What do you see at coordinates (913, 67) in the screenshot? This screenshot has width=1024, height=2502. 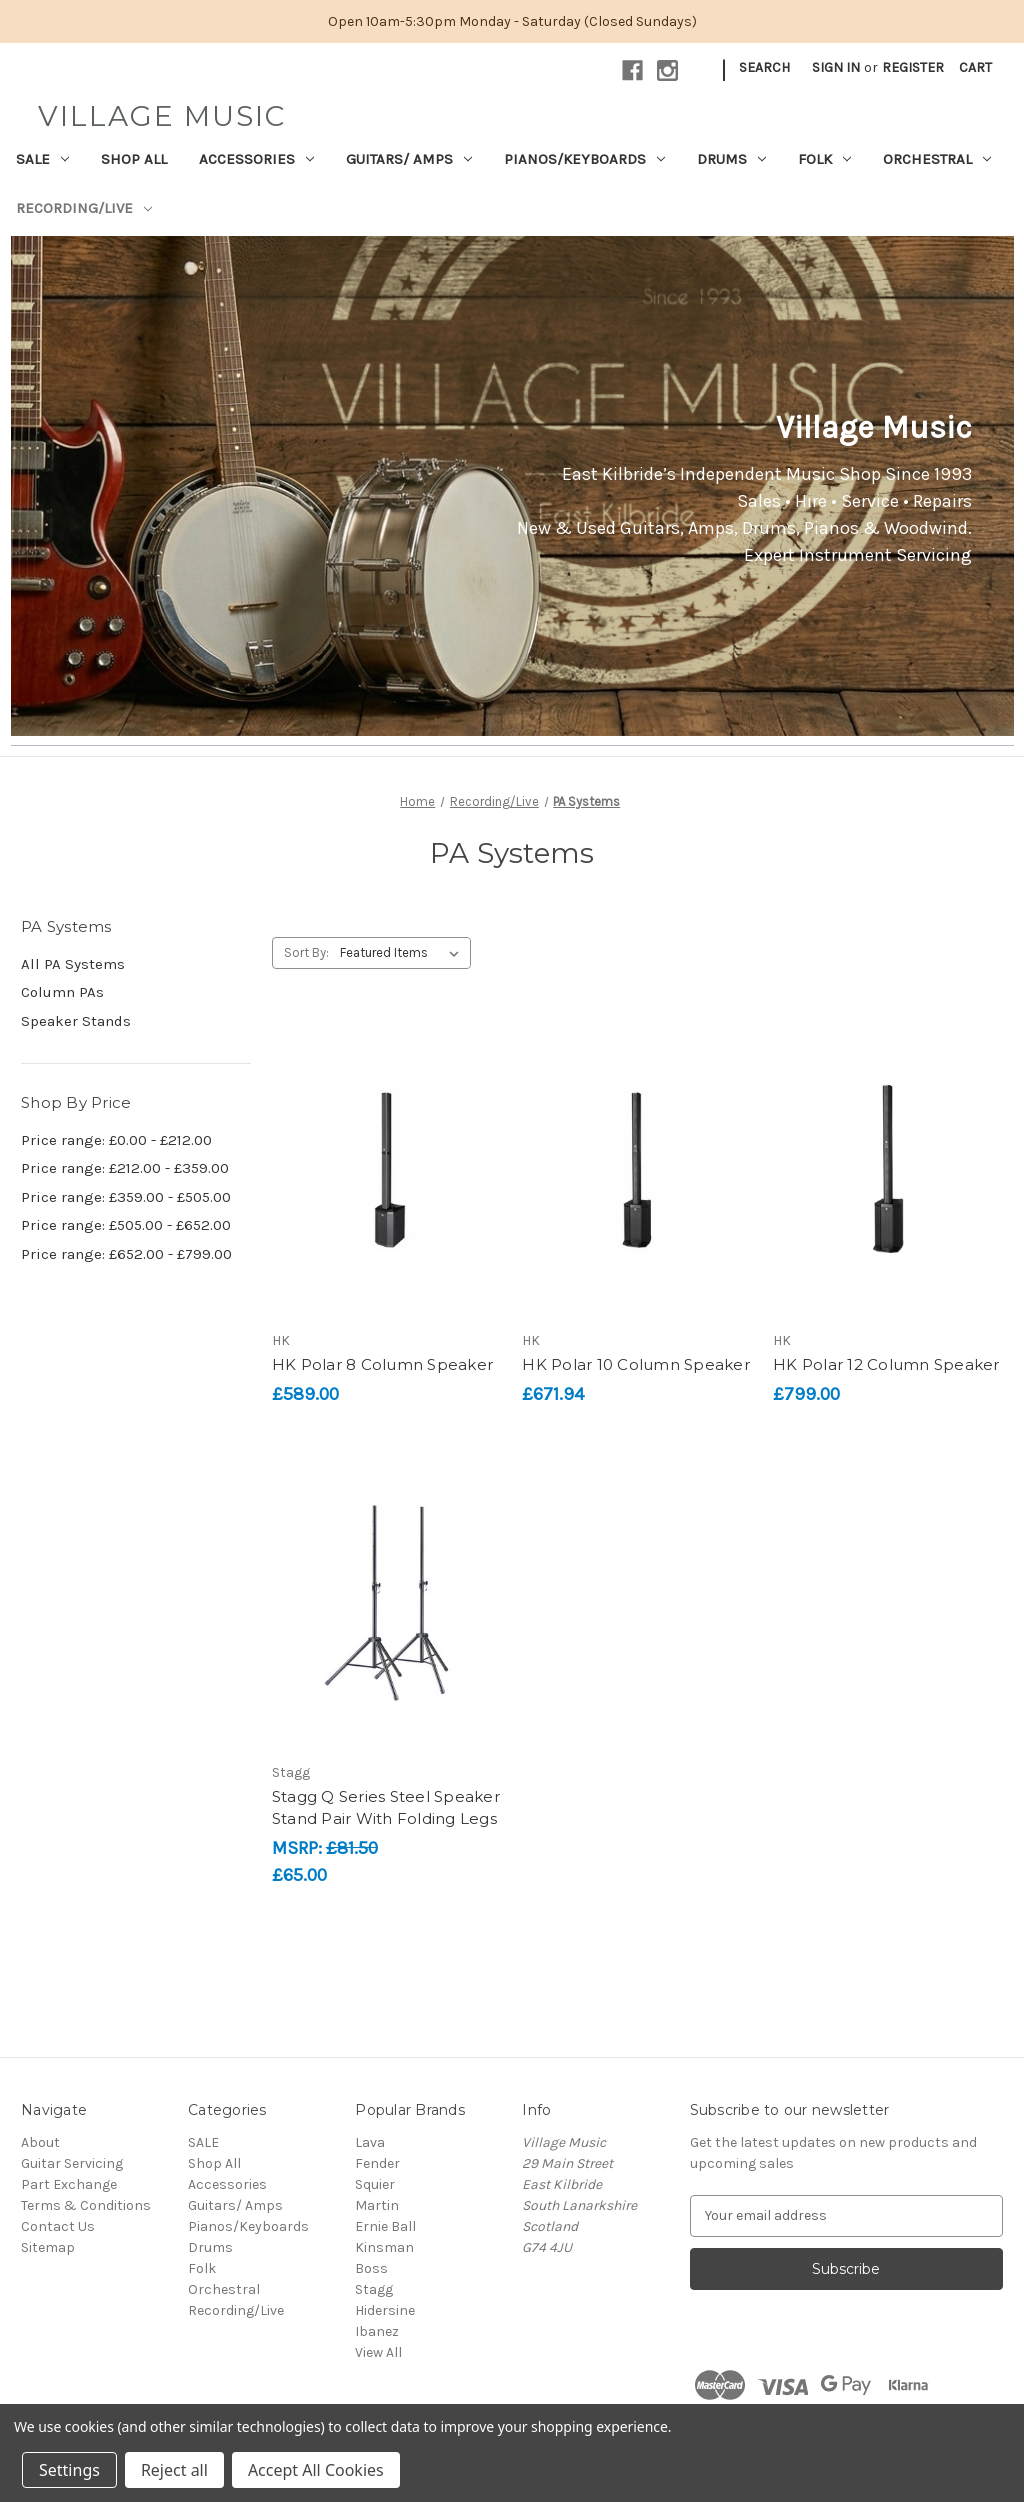 I see `Register` at bounding box center [913, 67].